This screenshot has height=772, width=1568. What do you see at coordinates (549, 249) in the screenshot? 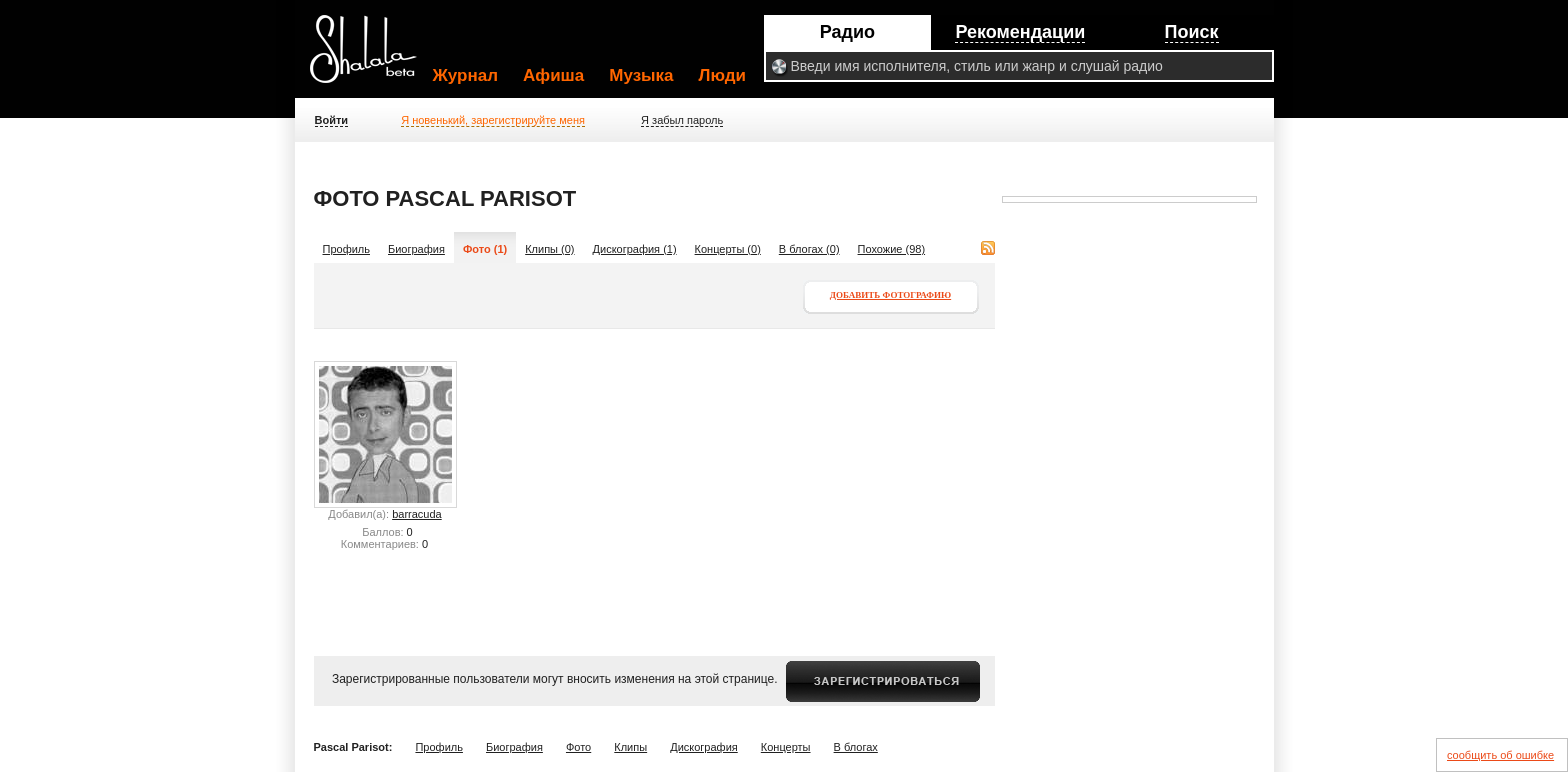
I see `Клипы (0)` at bounding box center [549, 249].